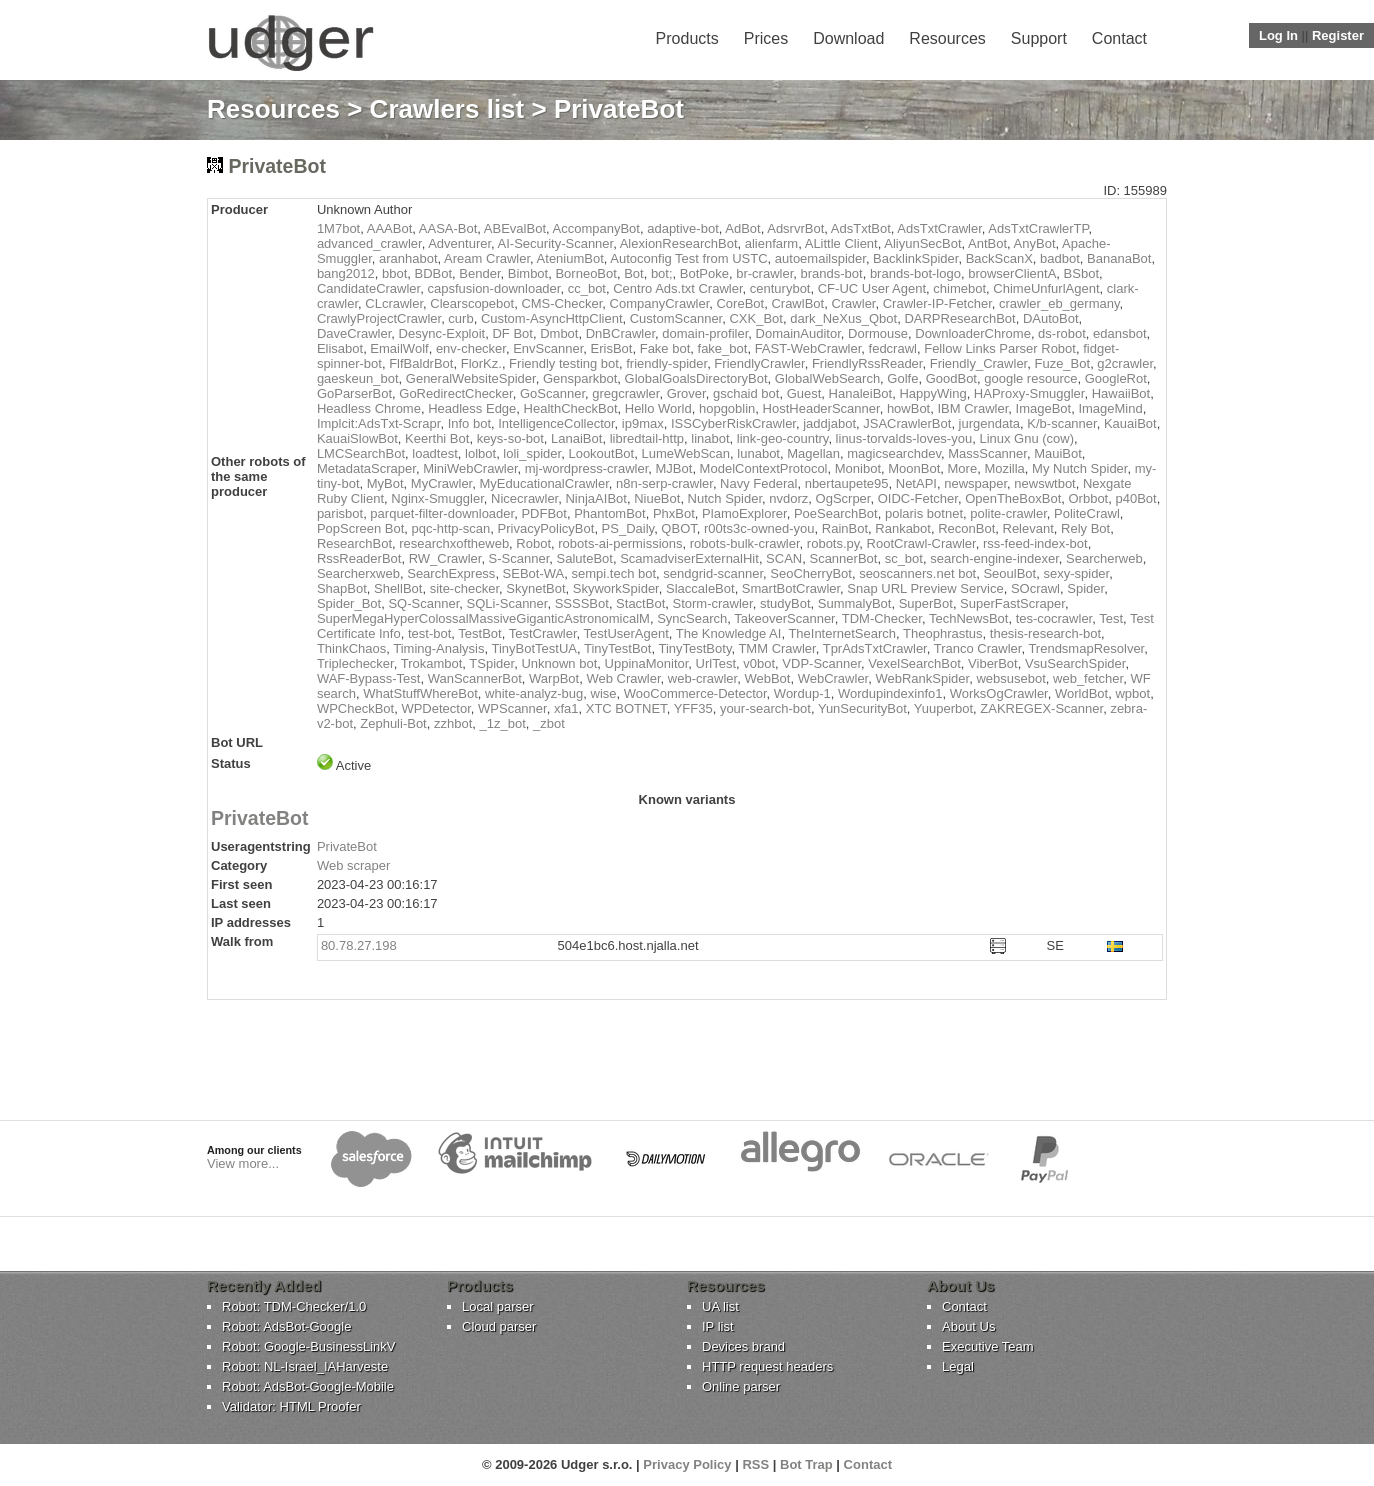 The width and height of the screenshot is (1374, 1486). What do you see at coordinates (491, 663) in the screenshot?
I see `TSpider` at bounding box center [491, 663].